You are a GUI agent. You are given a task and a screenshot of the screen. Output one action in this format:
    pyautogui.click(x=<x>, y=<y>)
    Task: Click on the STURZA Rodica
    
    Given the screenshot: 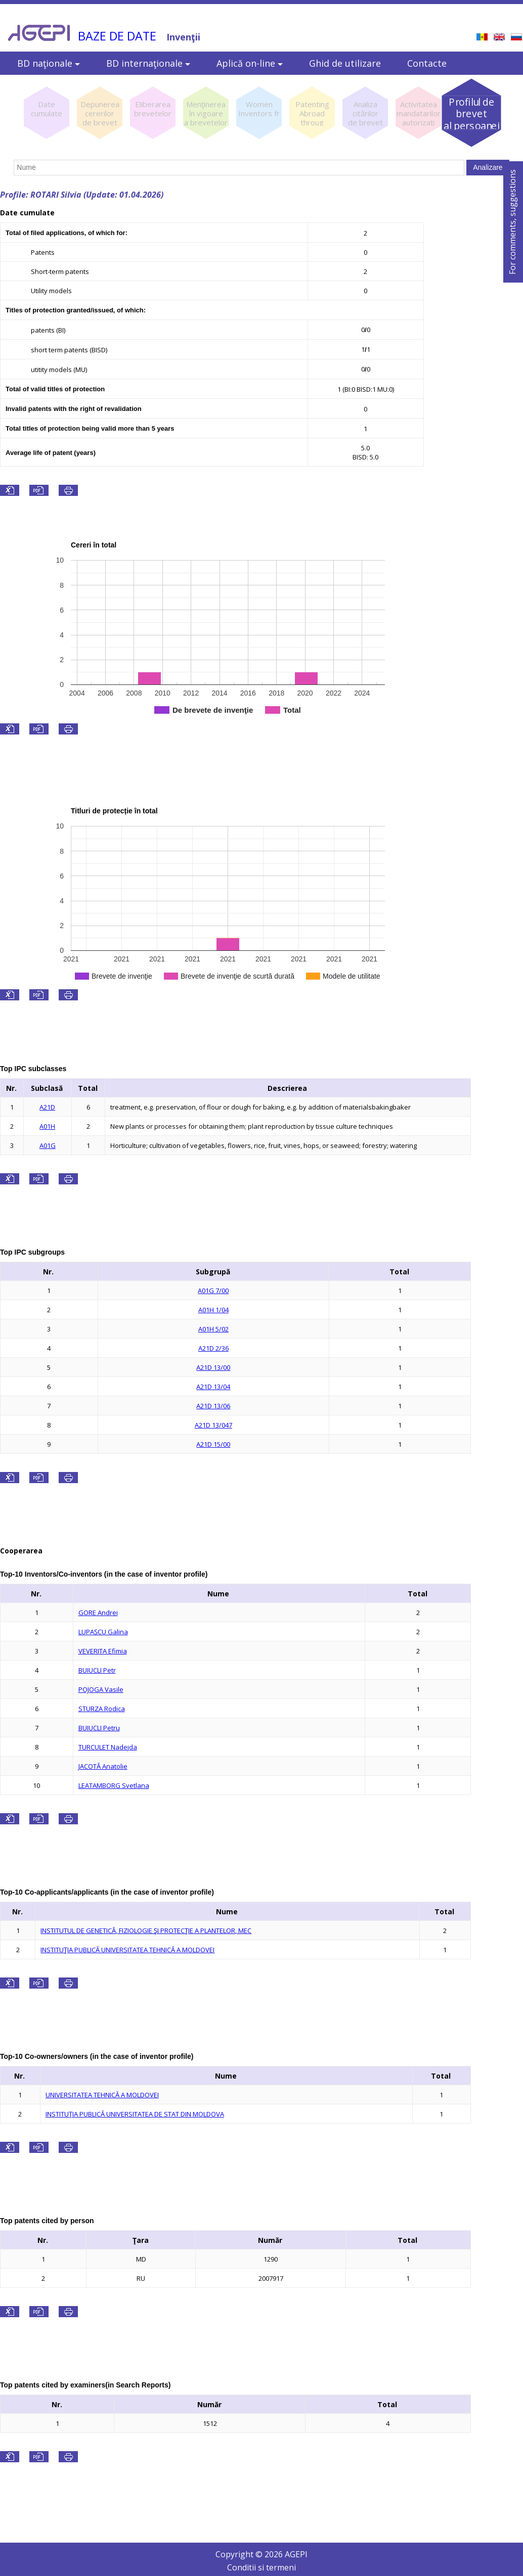 What is the action you would take?
    pyautogui.click(x=101, y=1708)
    